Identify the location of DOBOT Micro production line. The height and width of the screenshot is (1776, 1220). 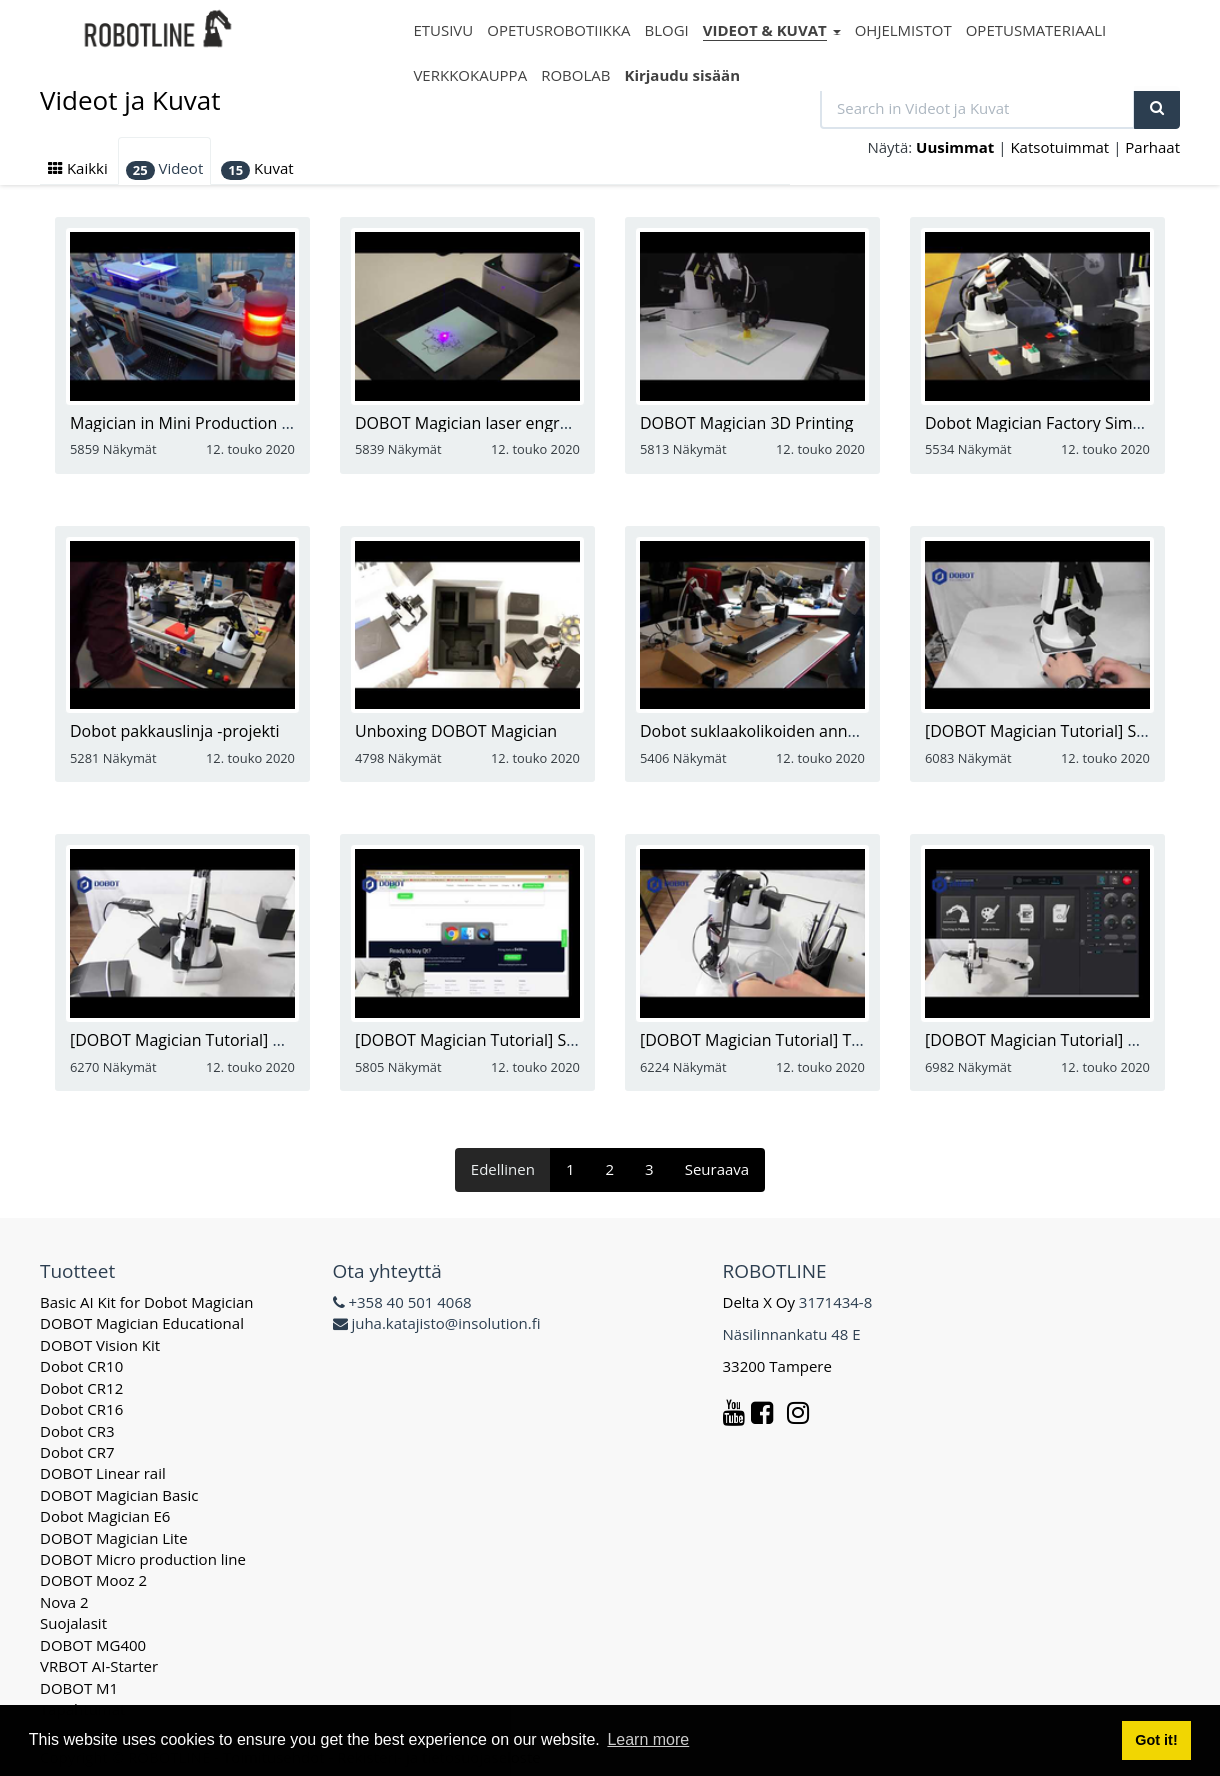
(143, 1559).